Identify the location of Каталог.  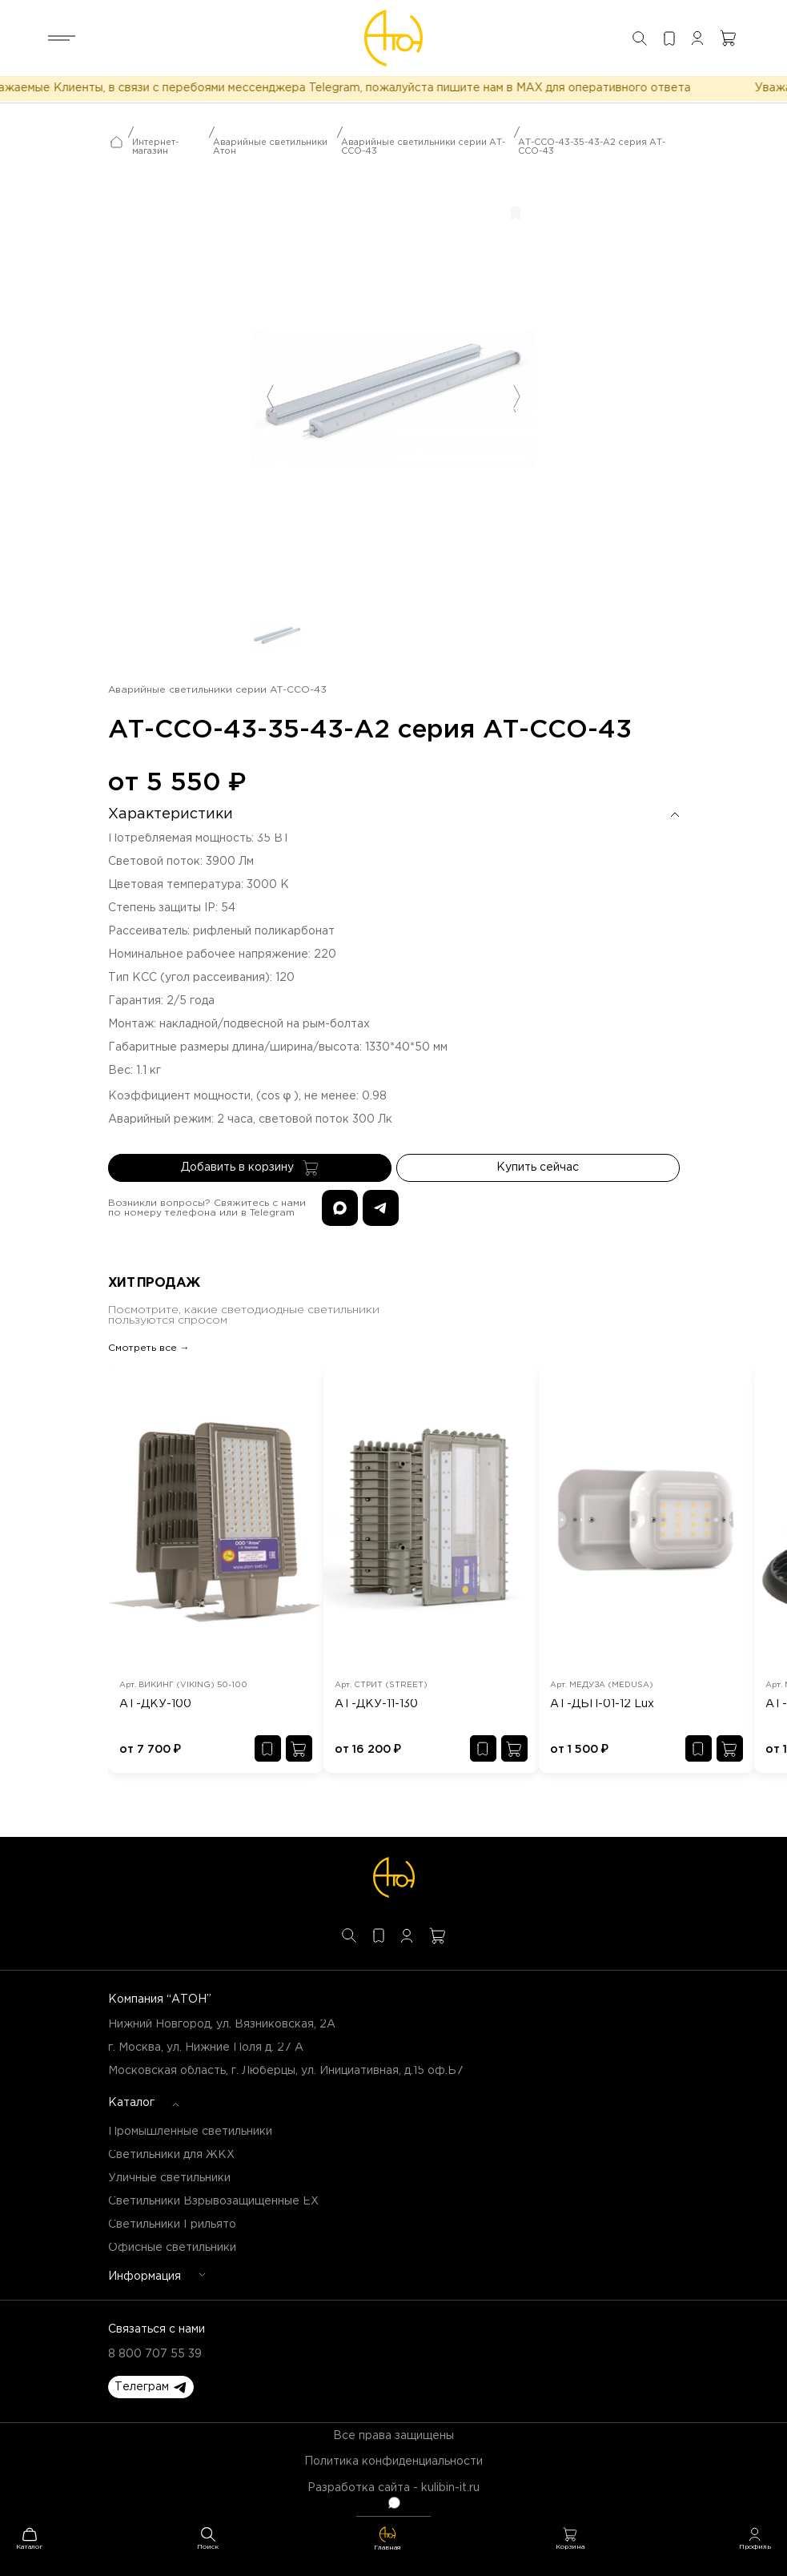
(131, 2103).